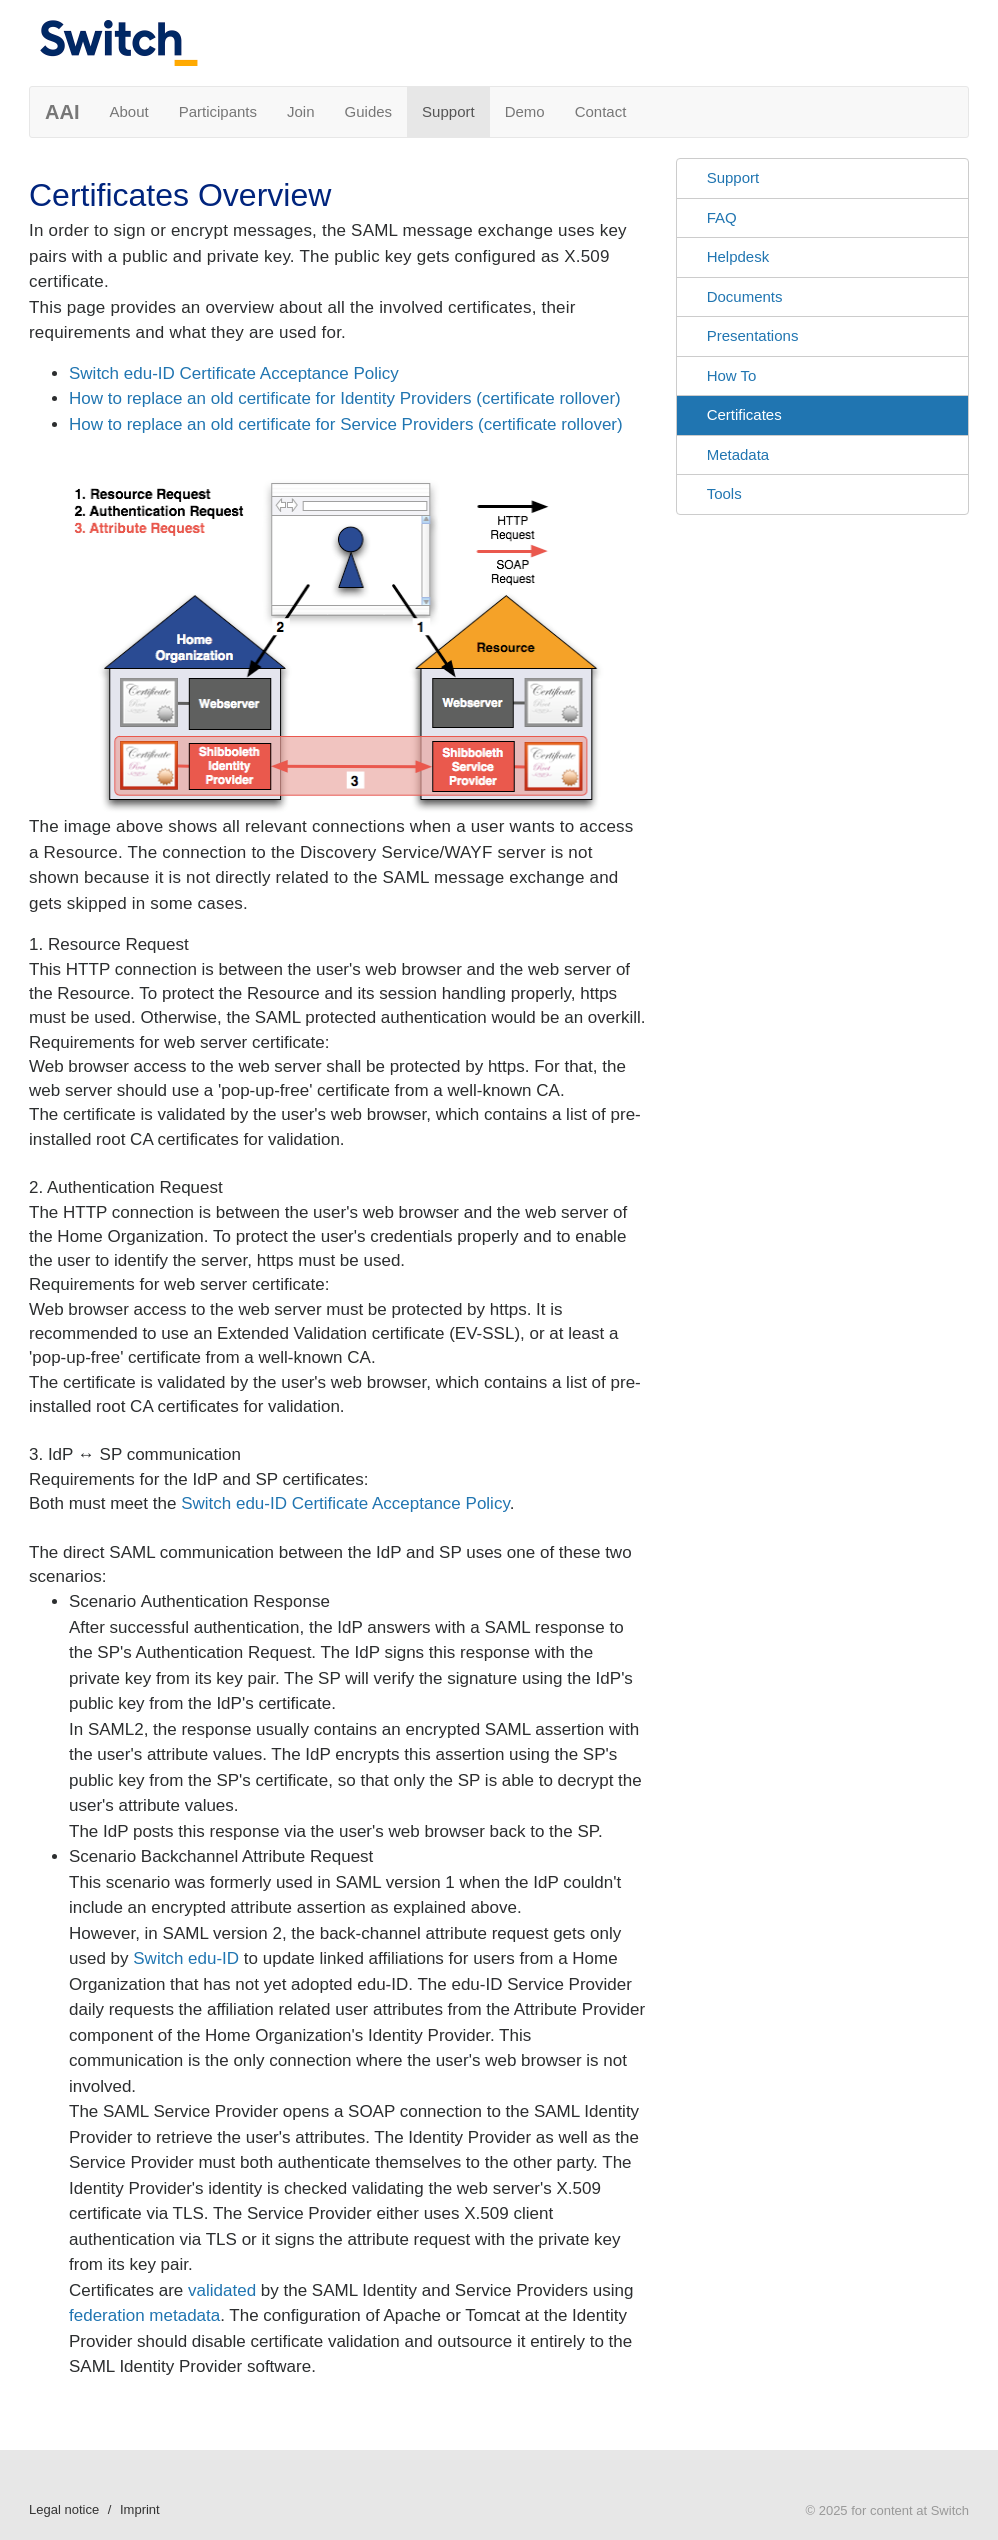 This screenshot has height=2540, width=998. Describe the element at coordinates (732, 375) in the screenshot. I see `How To` at that location.